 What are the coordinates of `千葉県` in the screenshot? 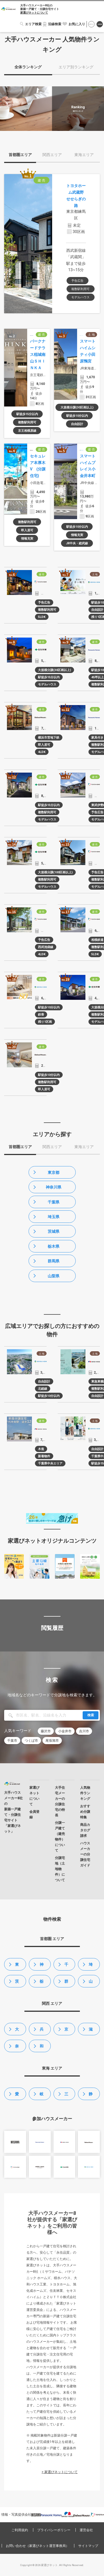 It's located at (53, 1202).